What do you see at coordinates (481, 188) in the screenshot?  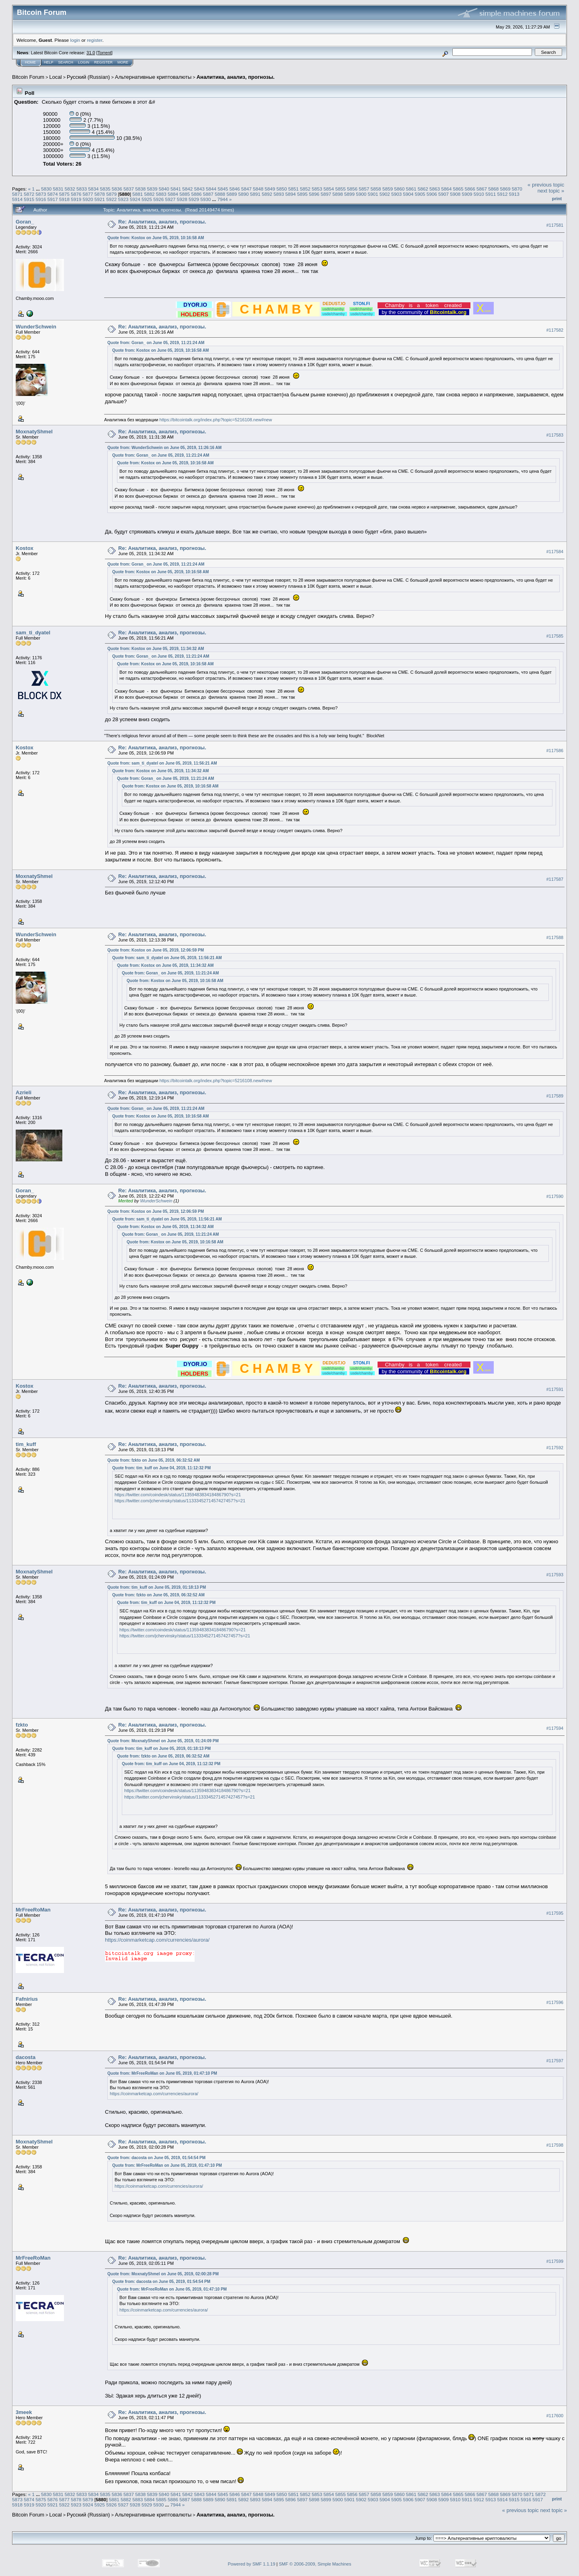 I see `5867` at bounding box center [481, 188].